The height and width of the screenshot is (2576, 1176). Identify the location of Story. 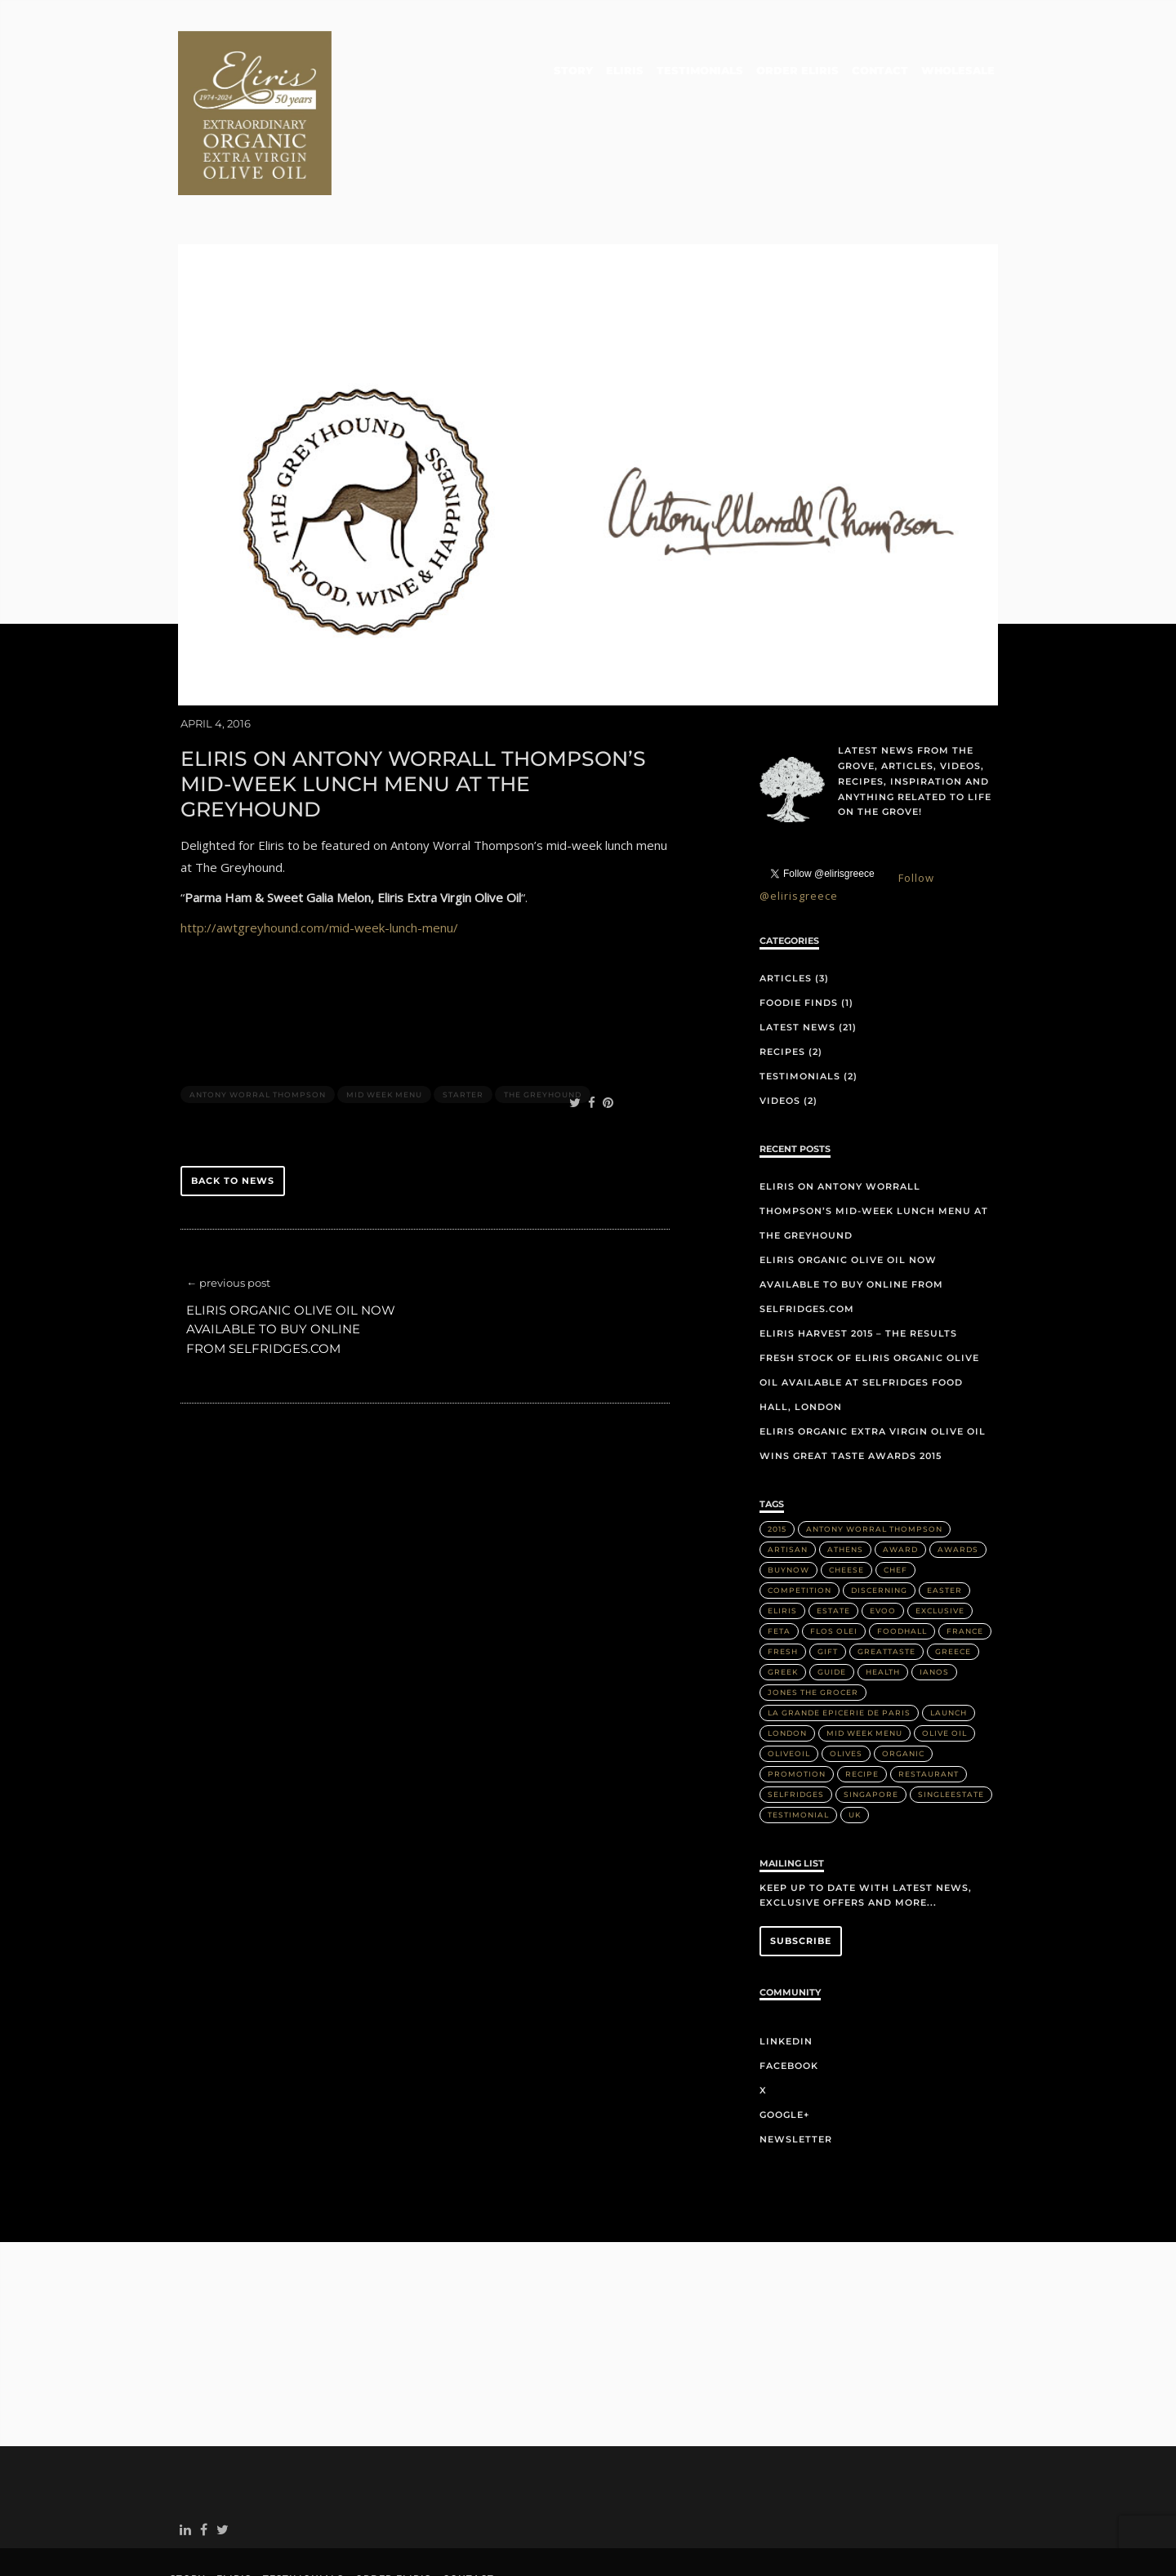
(577, 71).